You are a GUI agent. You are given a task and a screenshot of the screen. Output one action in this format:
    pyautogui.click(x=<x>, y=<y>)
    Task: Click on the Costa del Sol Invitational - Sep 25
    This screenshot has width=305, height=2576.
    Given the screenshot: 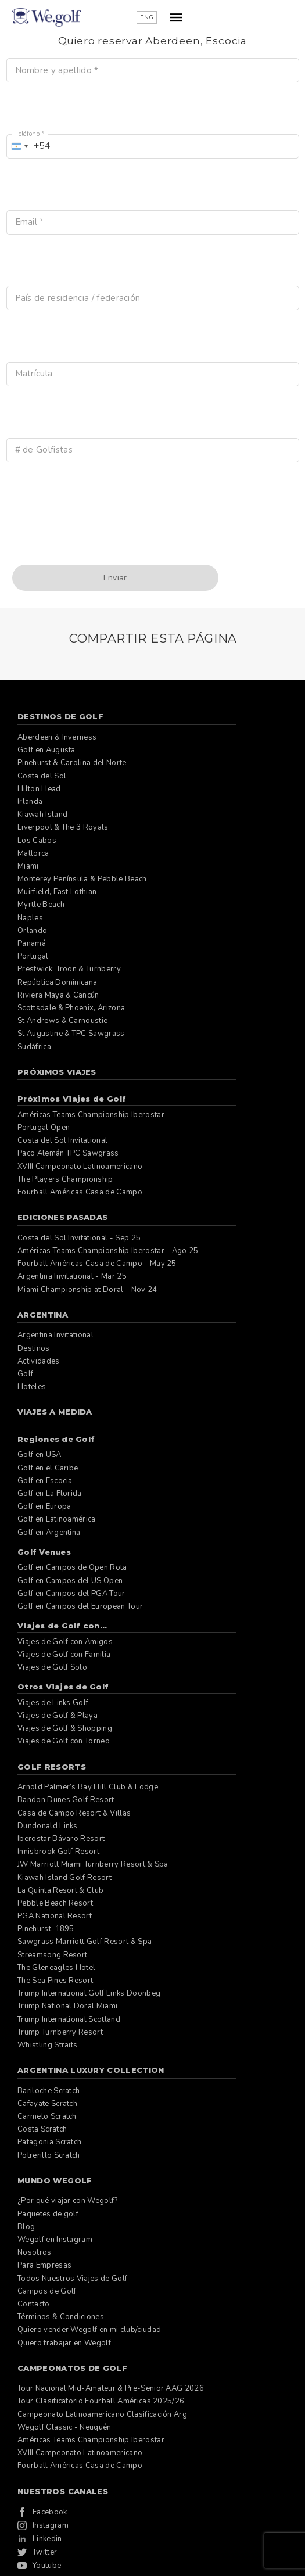 What is the action you would take?
    pyautogui.click(x=79, y=1238)
    